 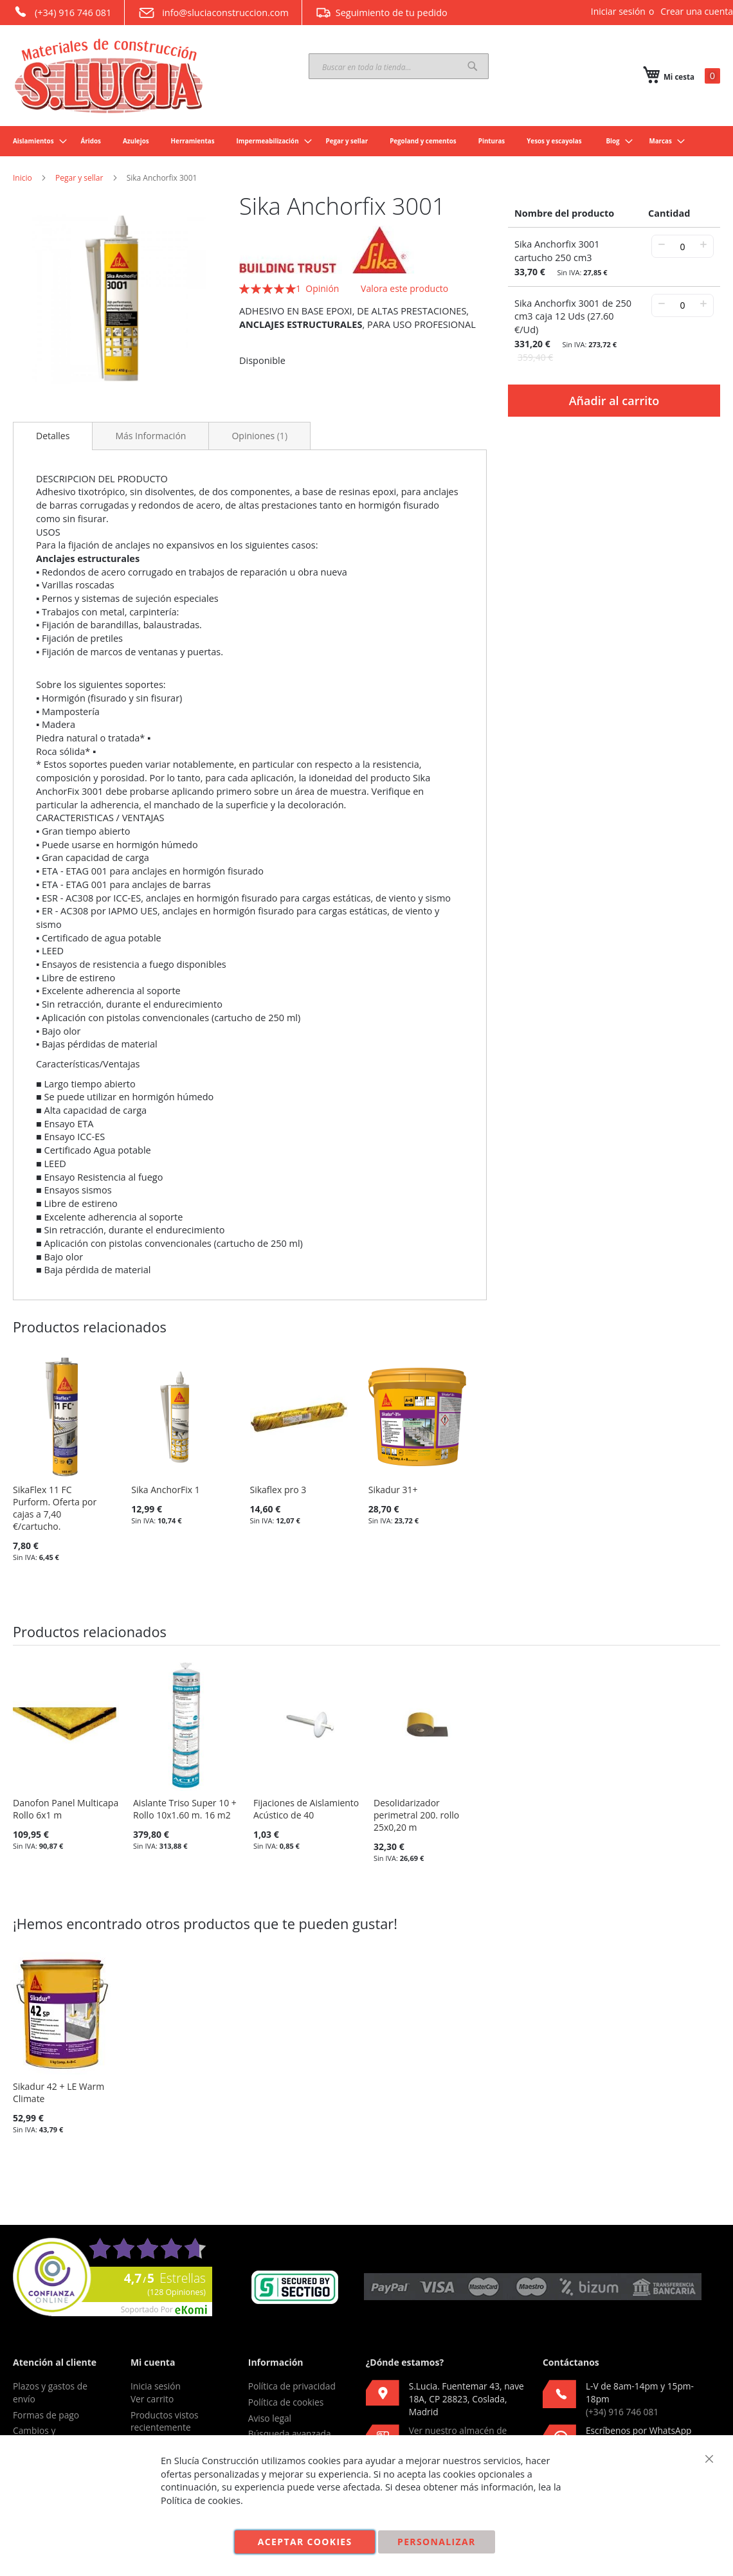 What do you see at coordinates (22, 177) in the screenshot?
I see `Inicio` at bounding box center [22, 177].